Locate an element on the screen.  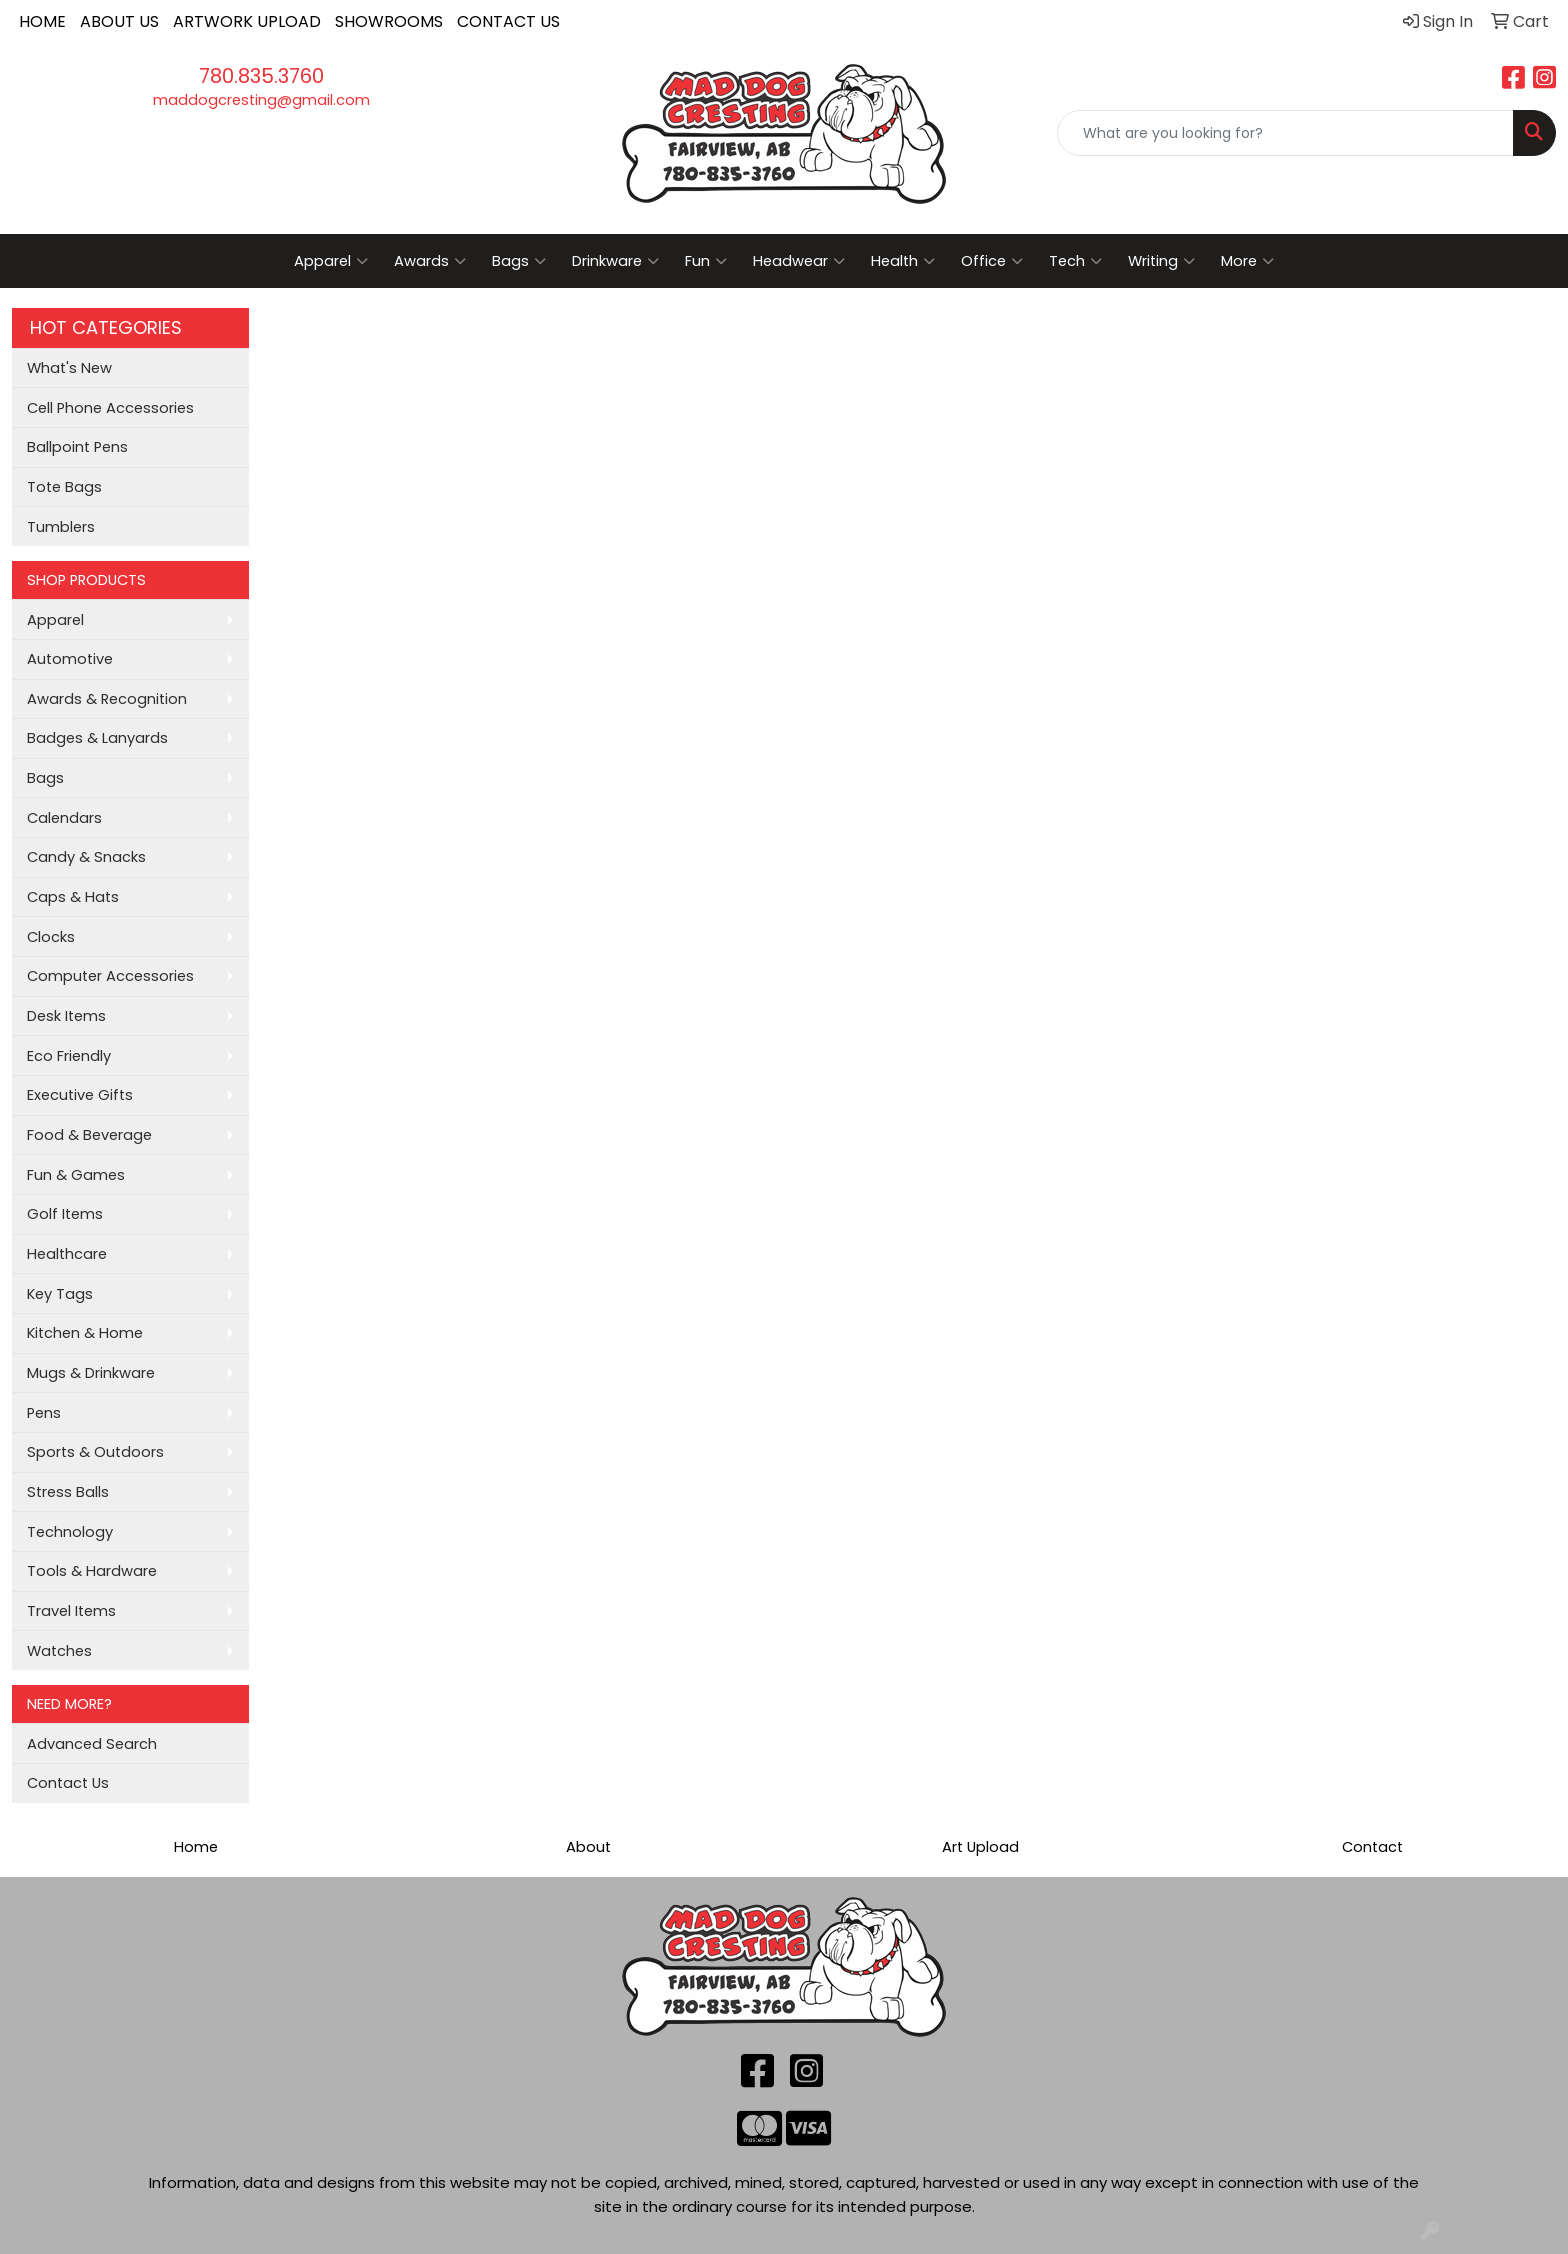
Art Upload is located at coordinates (980, 1847).